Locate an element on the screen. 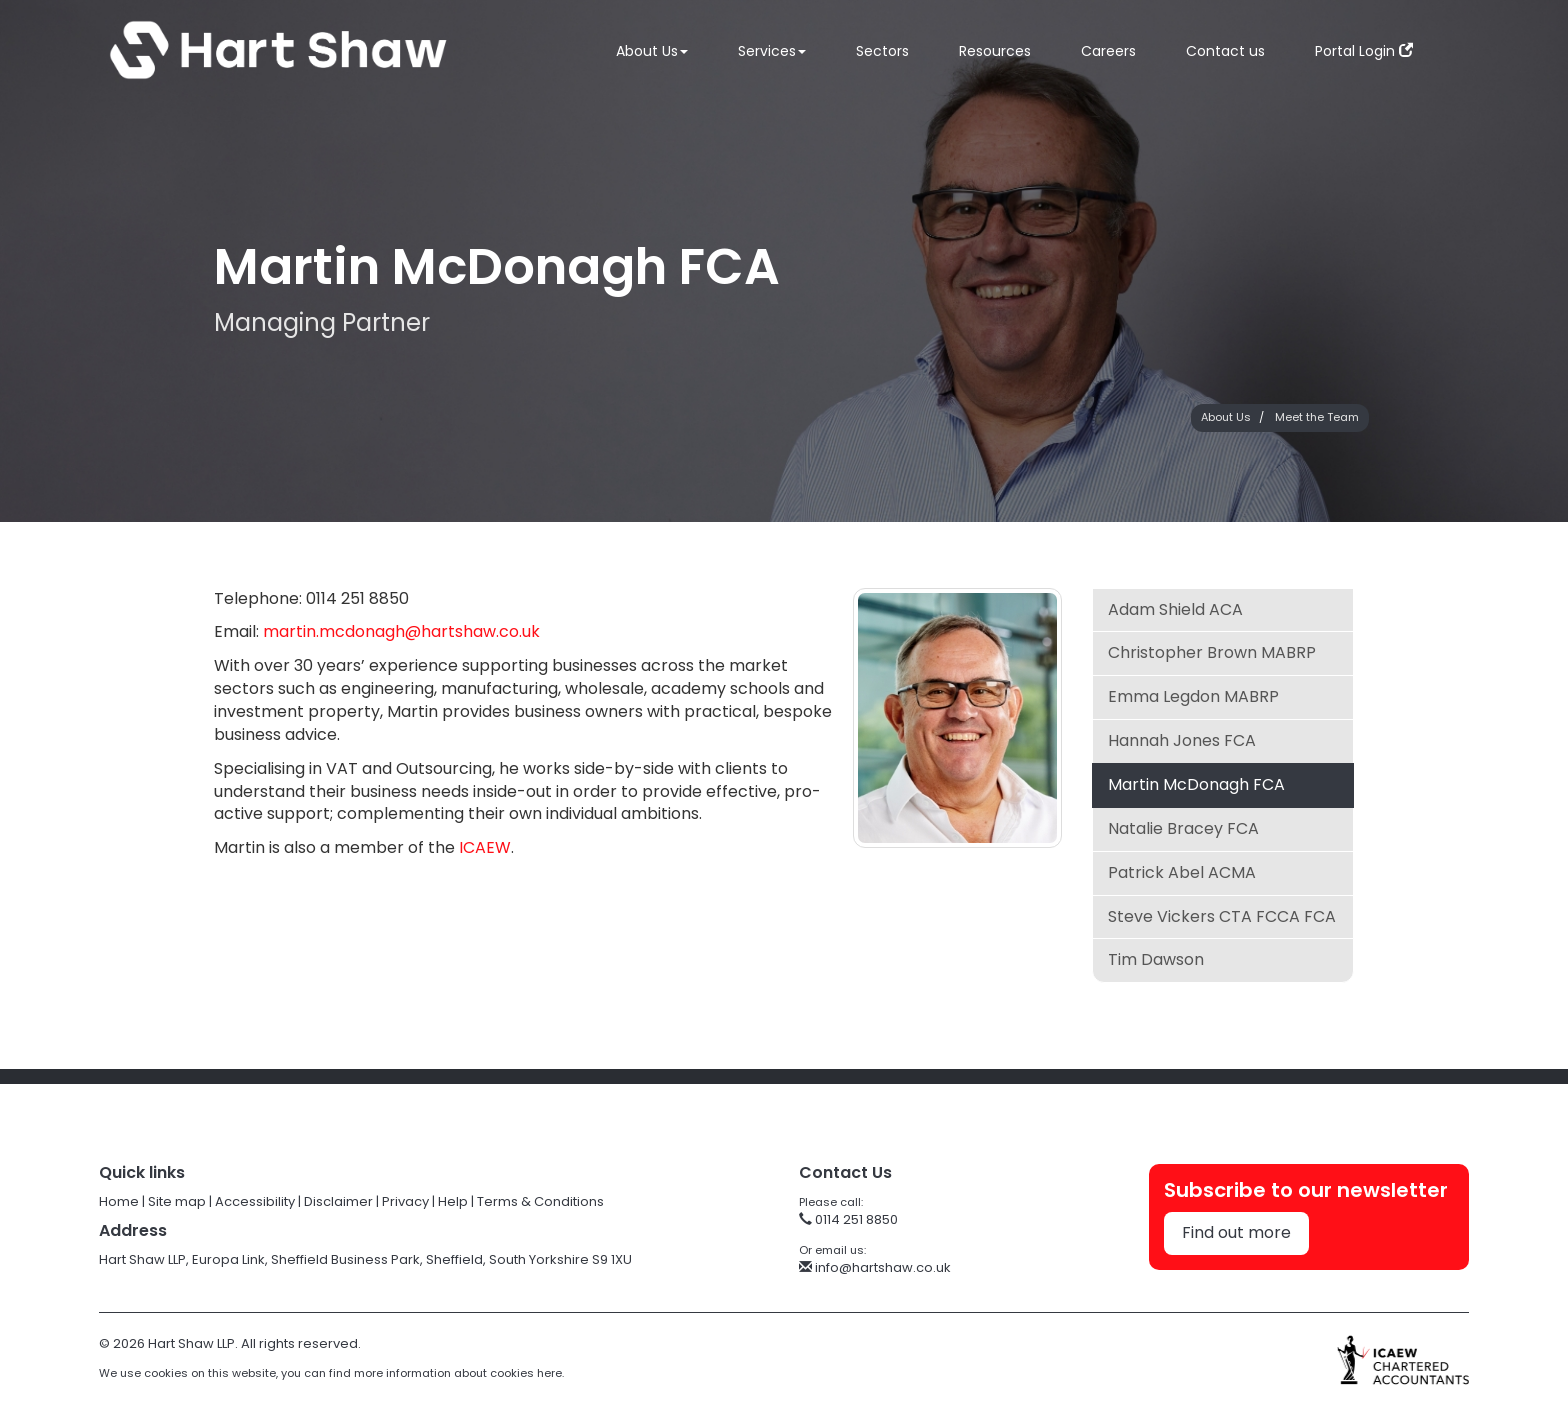 This screenshot has height=1425, width=1568. Home is located at coordinates (119, 1201).